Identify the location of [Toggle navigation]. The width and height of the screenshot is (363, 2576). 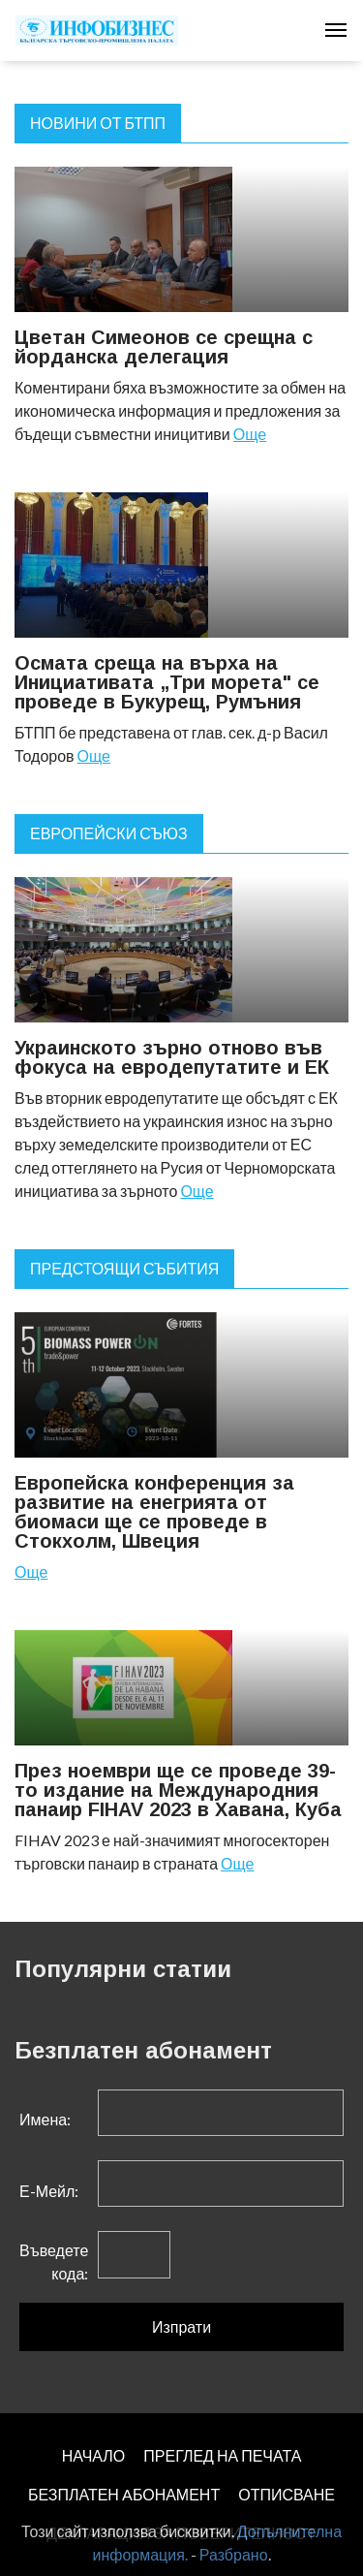
(336, 30).